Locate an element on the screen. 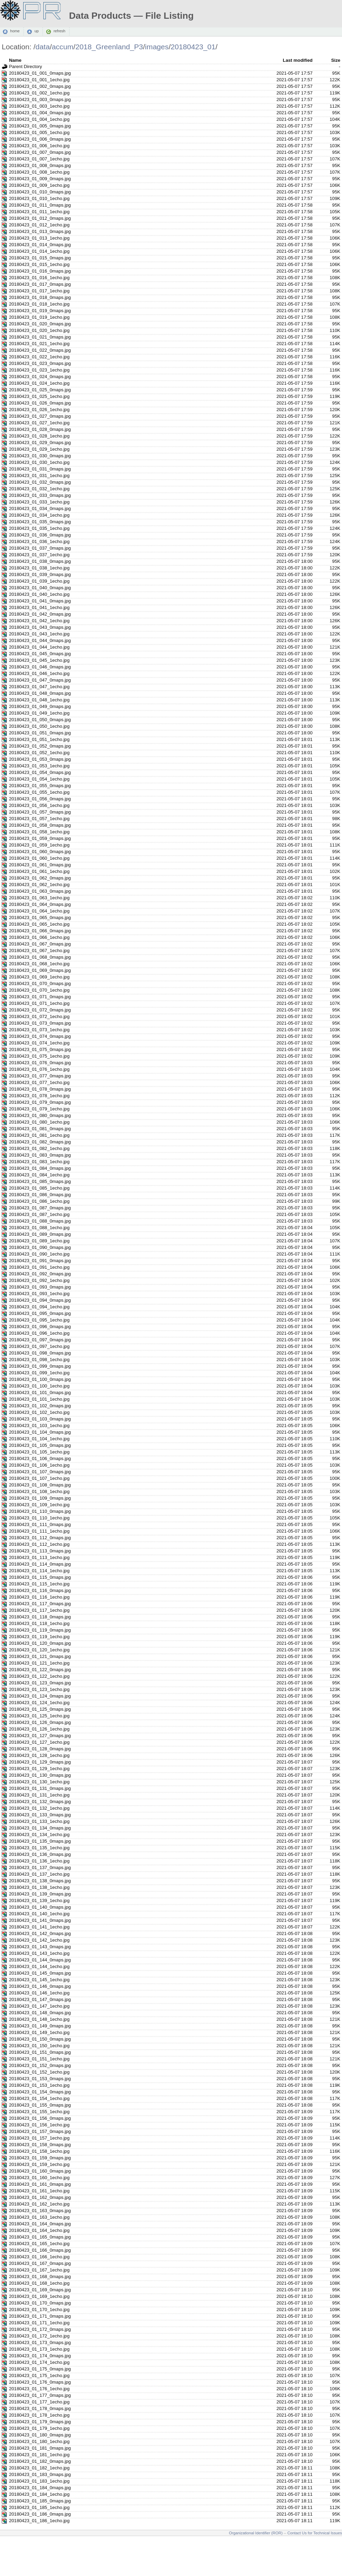  20180423_01_168_0maps.jpg is located at coordinates (40, 2276).